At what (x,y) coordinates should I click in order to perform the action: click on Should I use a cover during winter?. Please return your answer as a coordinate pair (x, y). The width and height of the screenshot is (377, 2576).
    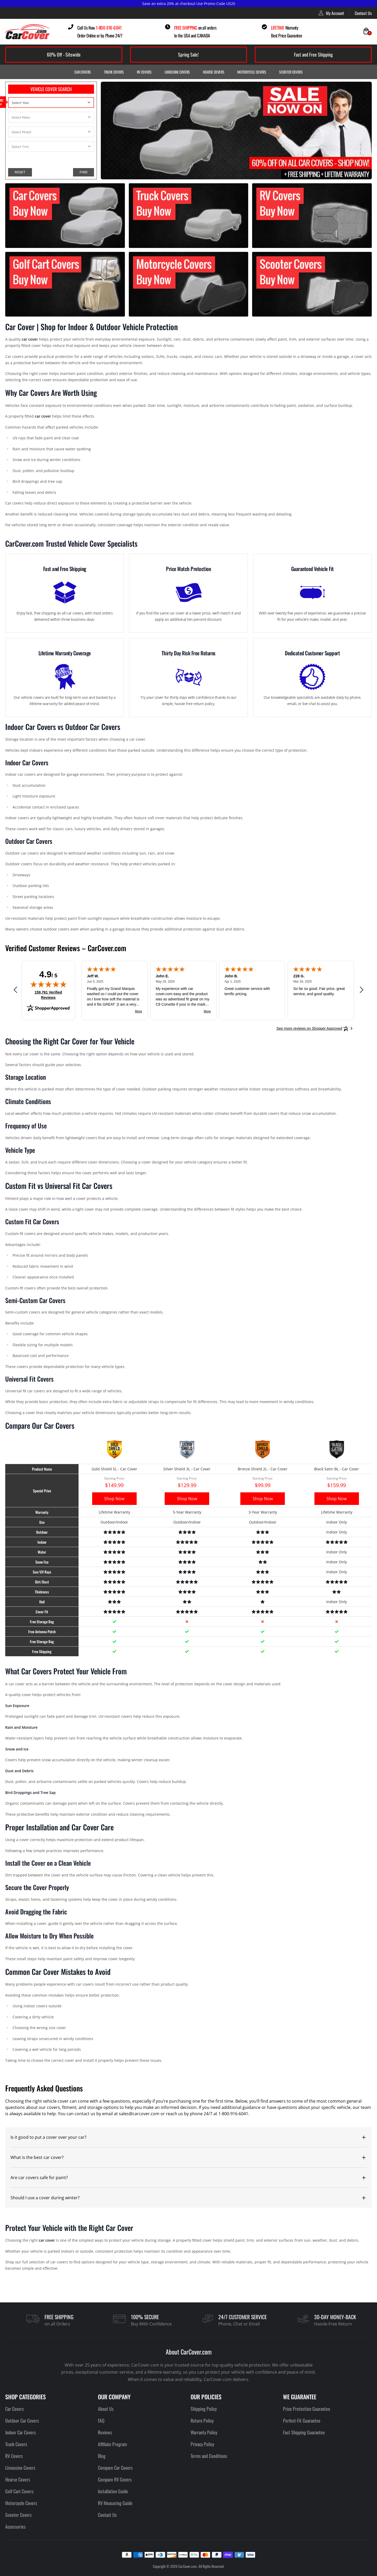
    Looking at the image, I should click on (45, 2198).